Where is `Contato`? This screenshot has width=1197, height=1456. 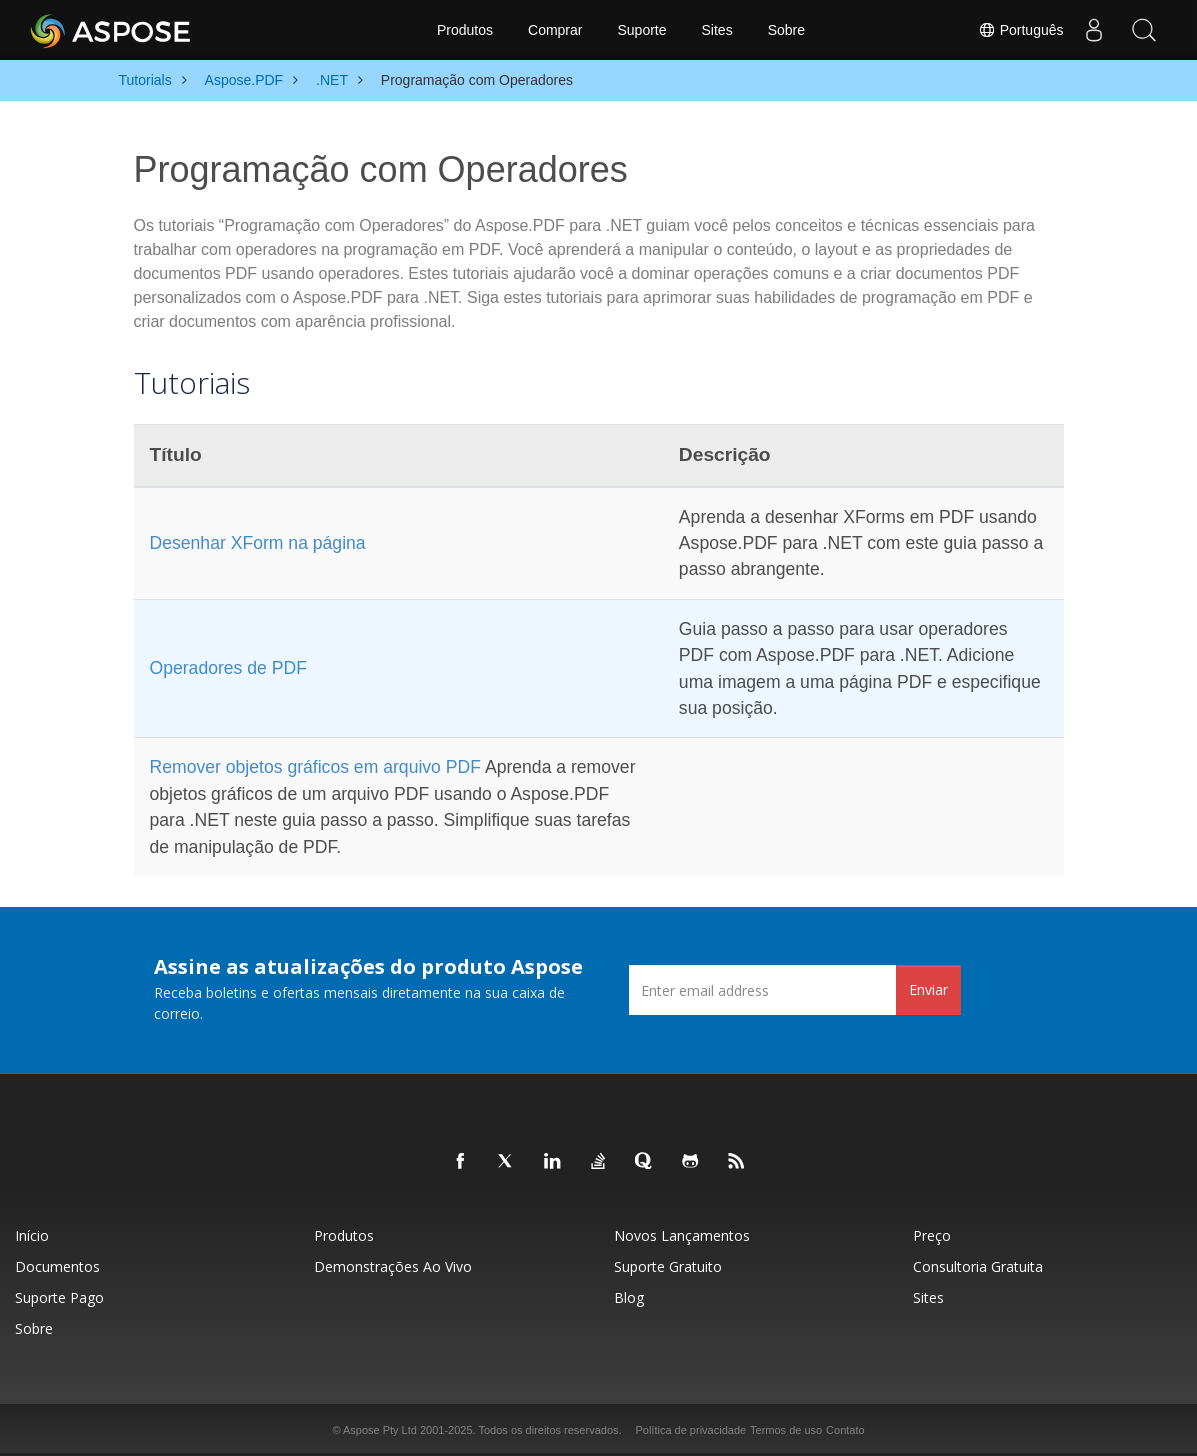 Contato is located at coordinates (845, 1430).